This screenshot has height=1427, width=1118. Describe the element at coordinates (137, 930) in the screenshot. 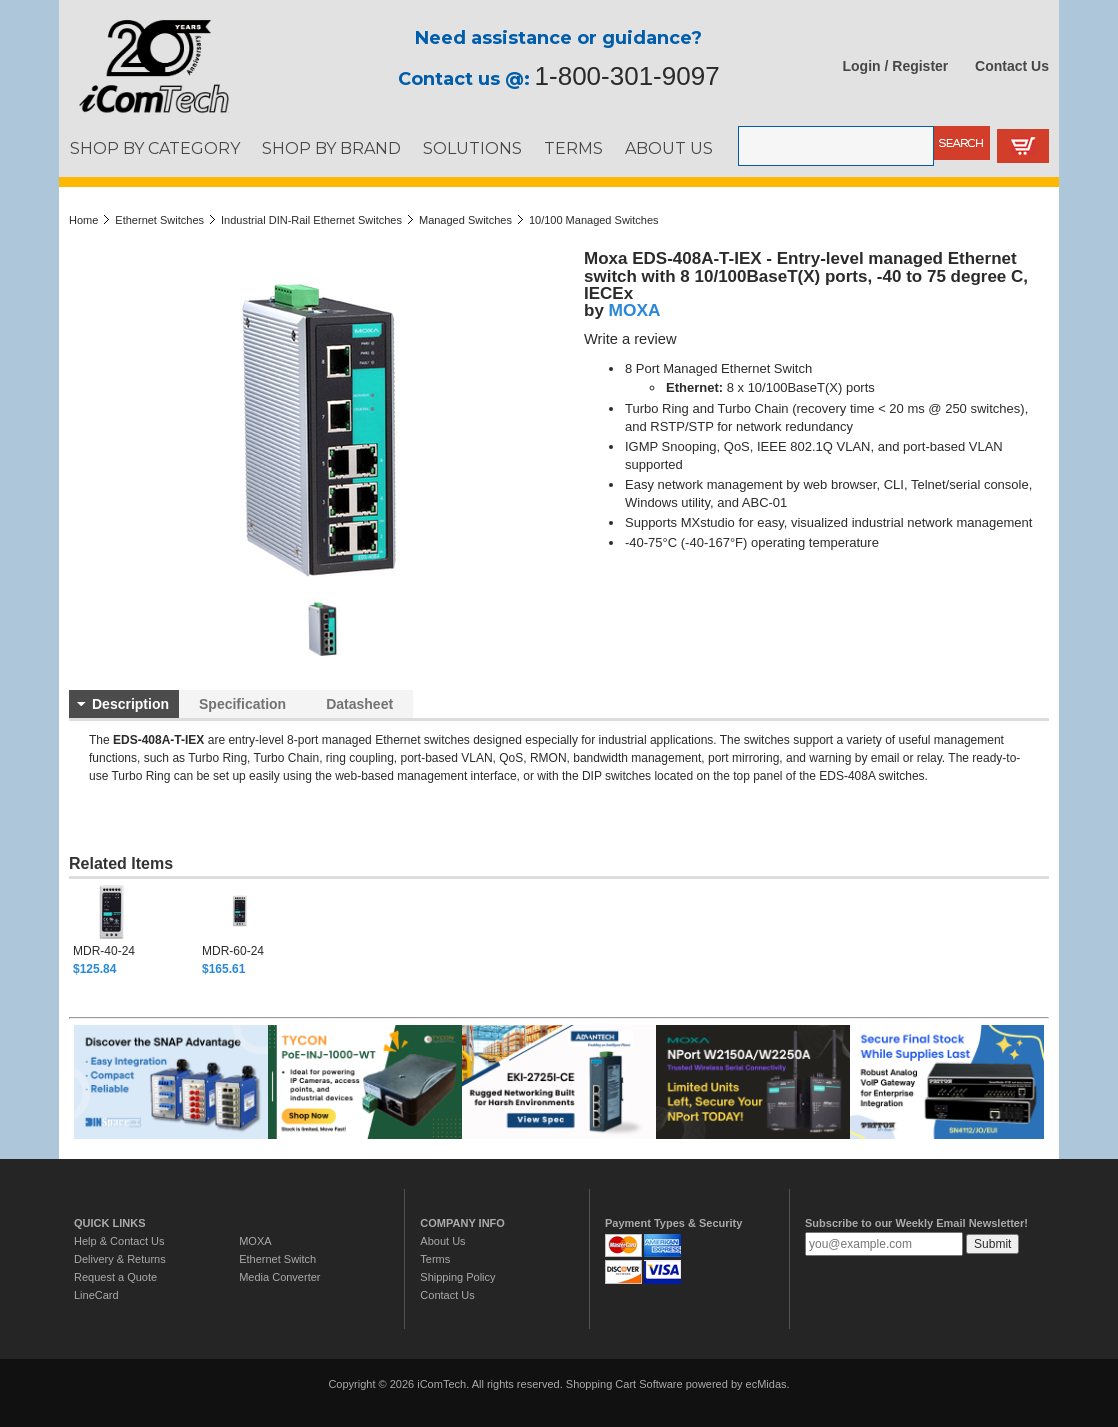

I see `[option]` at that location.